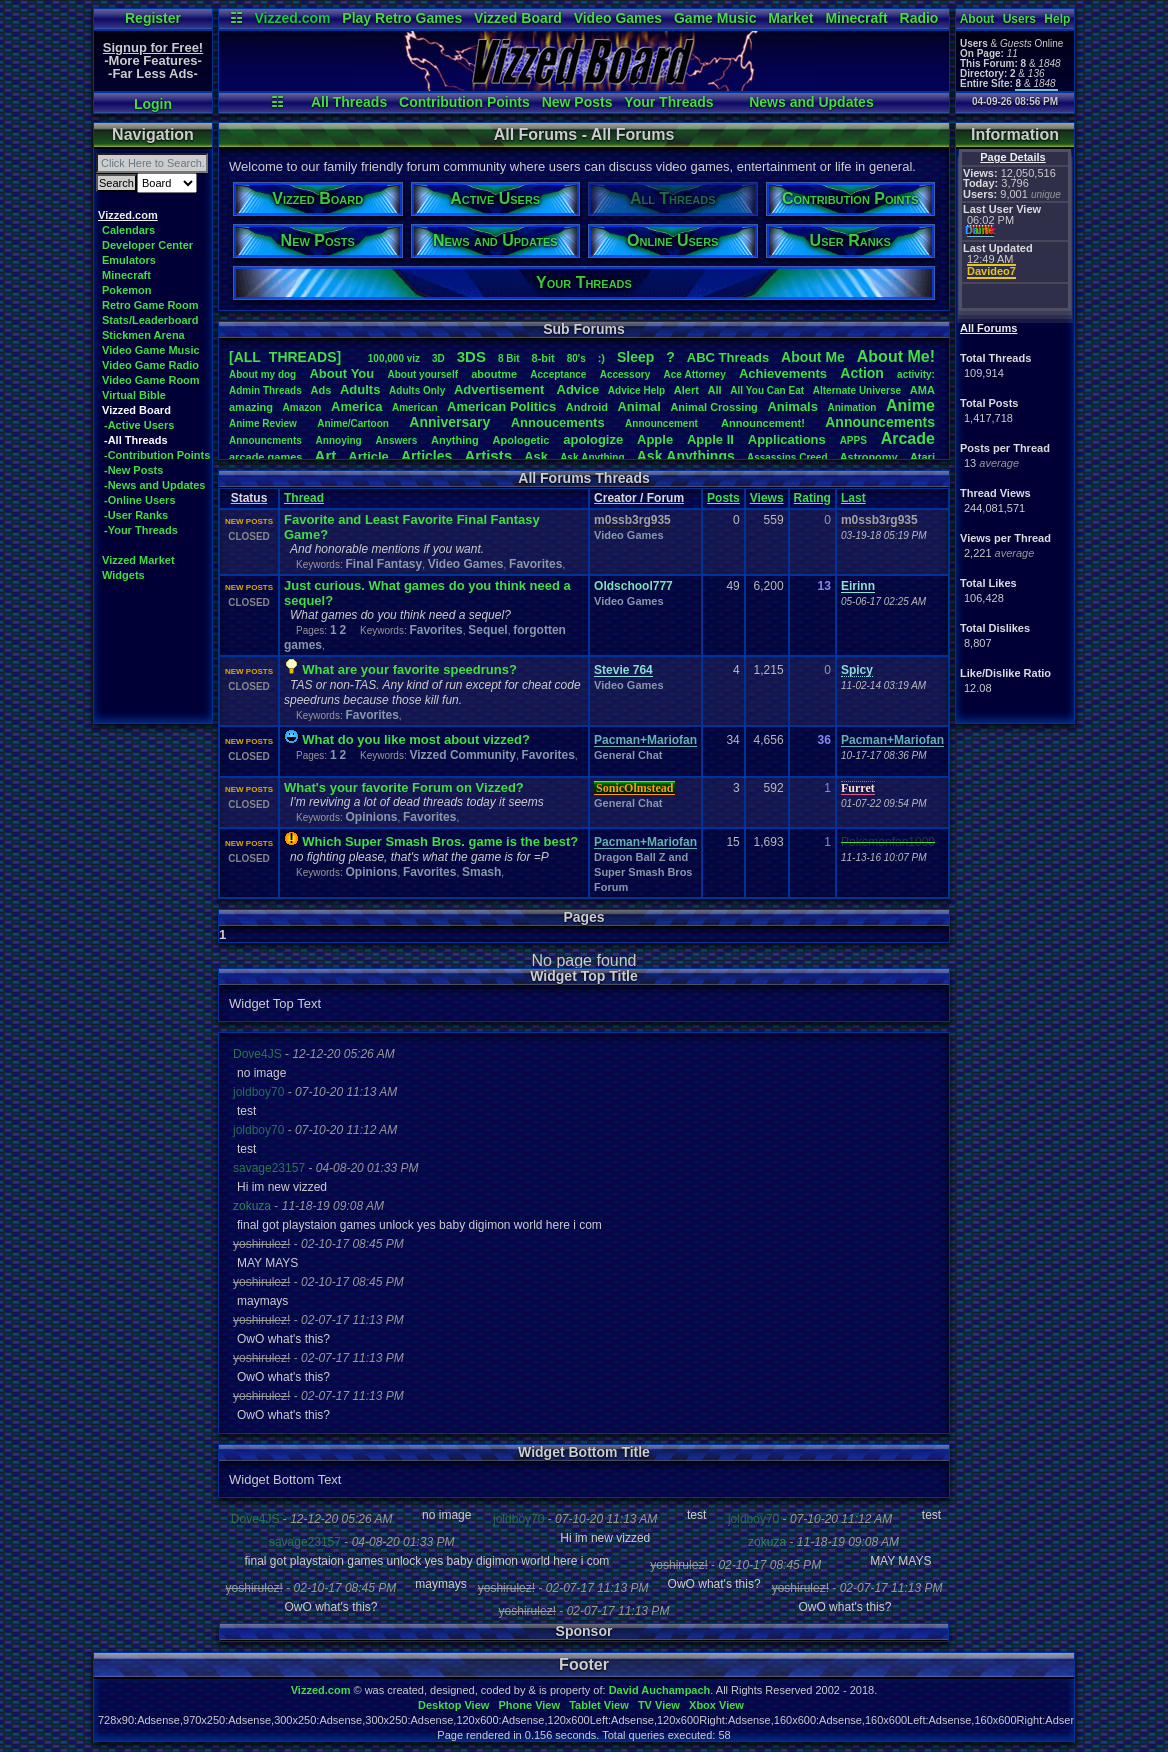 The width and height of the screenshot is (1168, 1752). I want to click on General Chat, so click(628, 755).